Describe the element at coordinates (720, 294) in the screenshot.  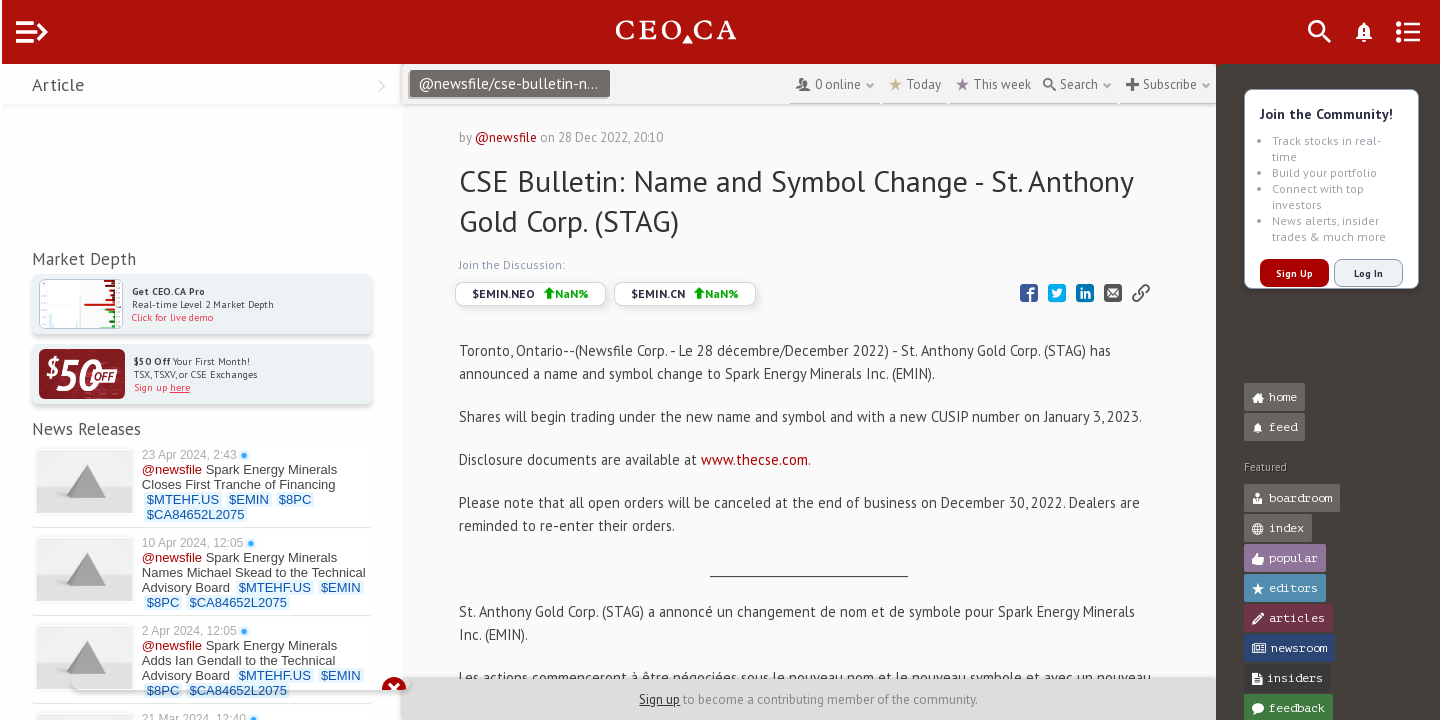
I see `$EMIN.CN` at that location.